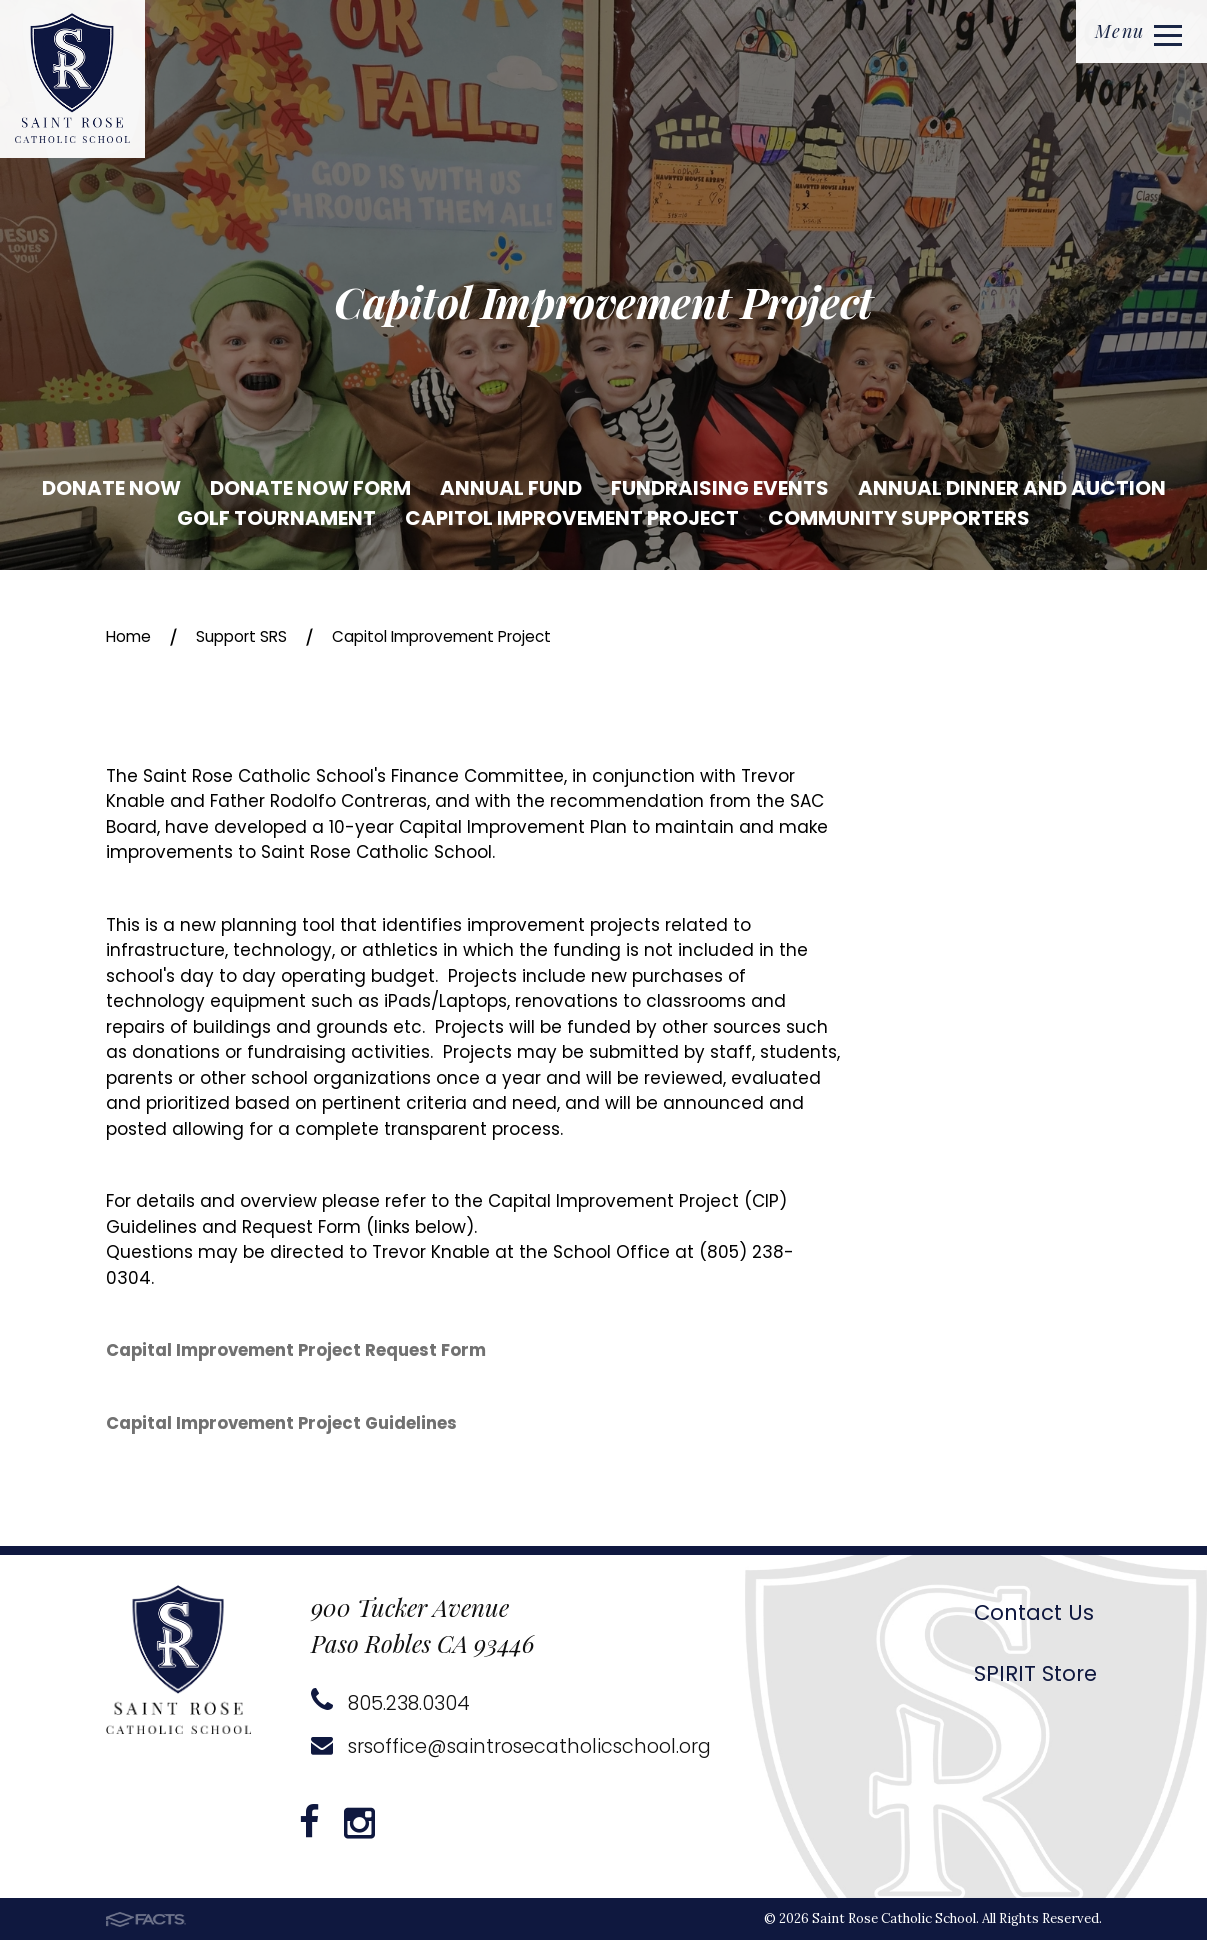 Image resolution: width=1207 pixels, height=1940 pixels. I want to click on Fundraising Events, so click(720, 488).